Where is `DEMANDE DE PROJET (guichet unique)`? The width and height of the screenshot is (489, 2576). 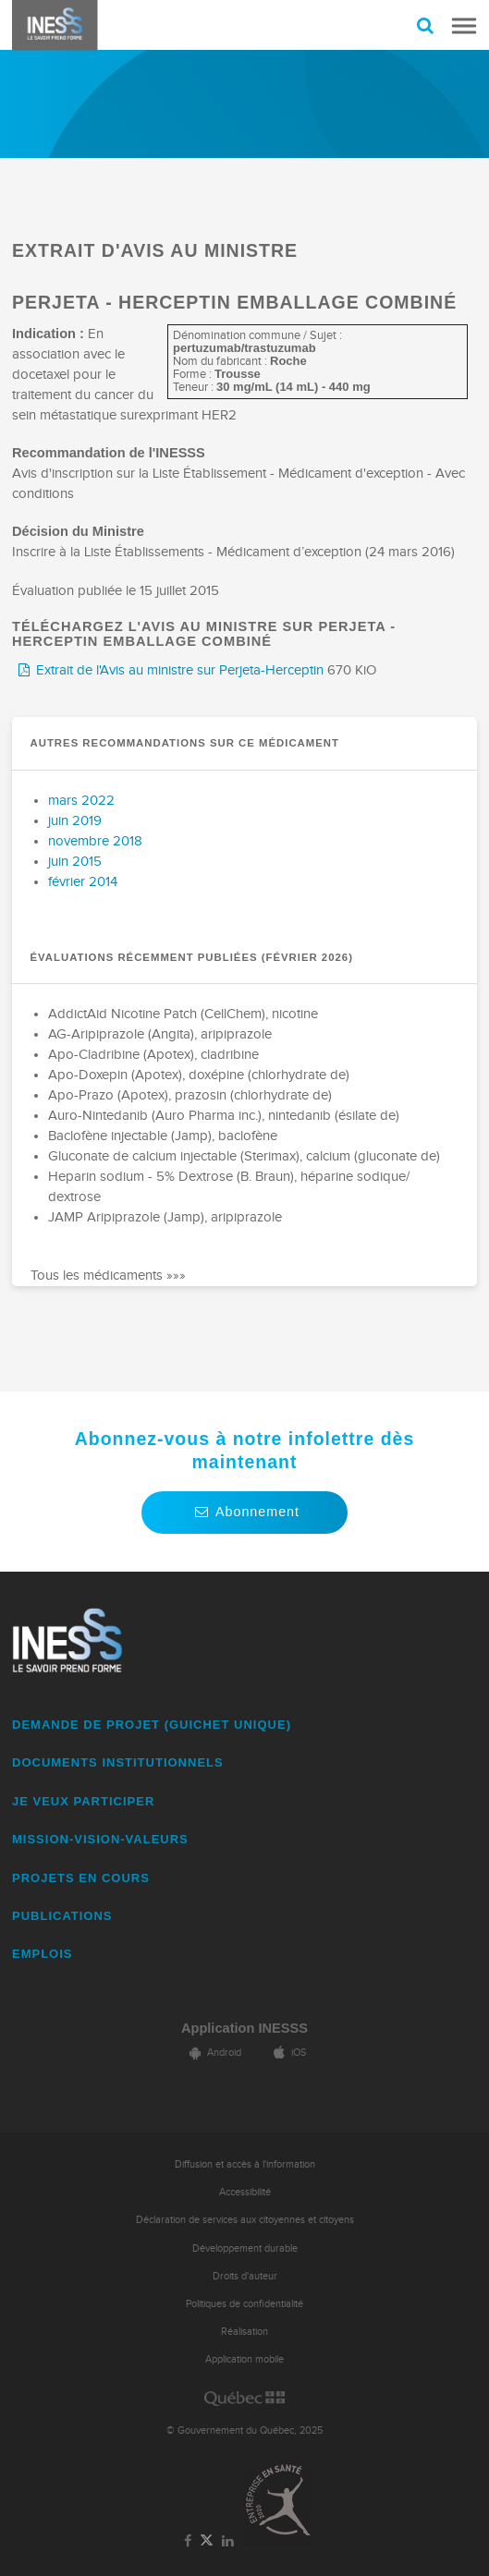 DEMANDE DE PROJET (guichet unique) is located at coordinates (151, 1725).